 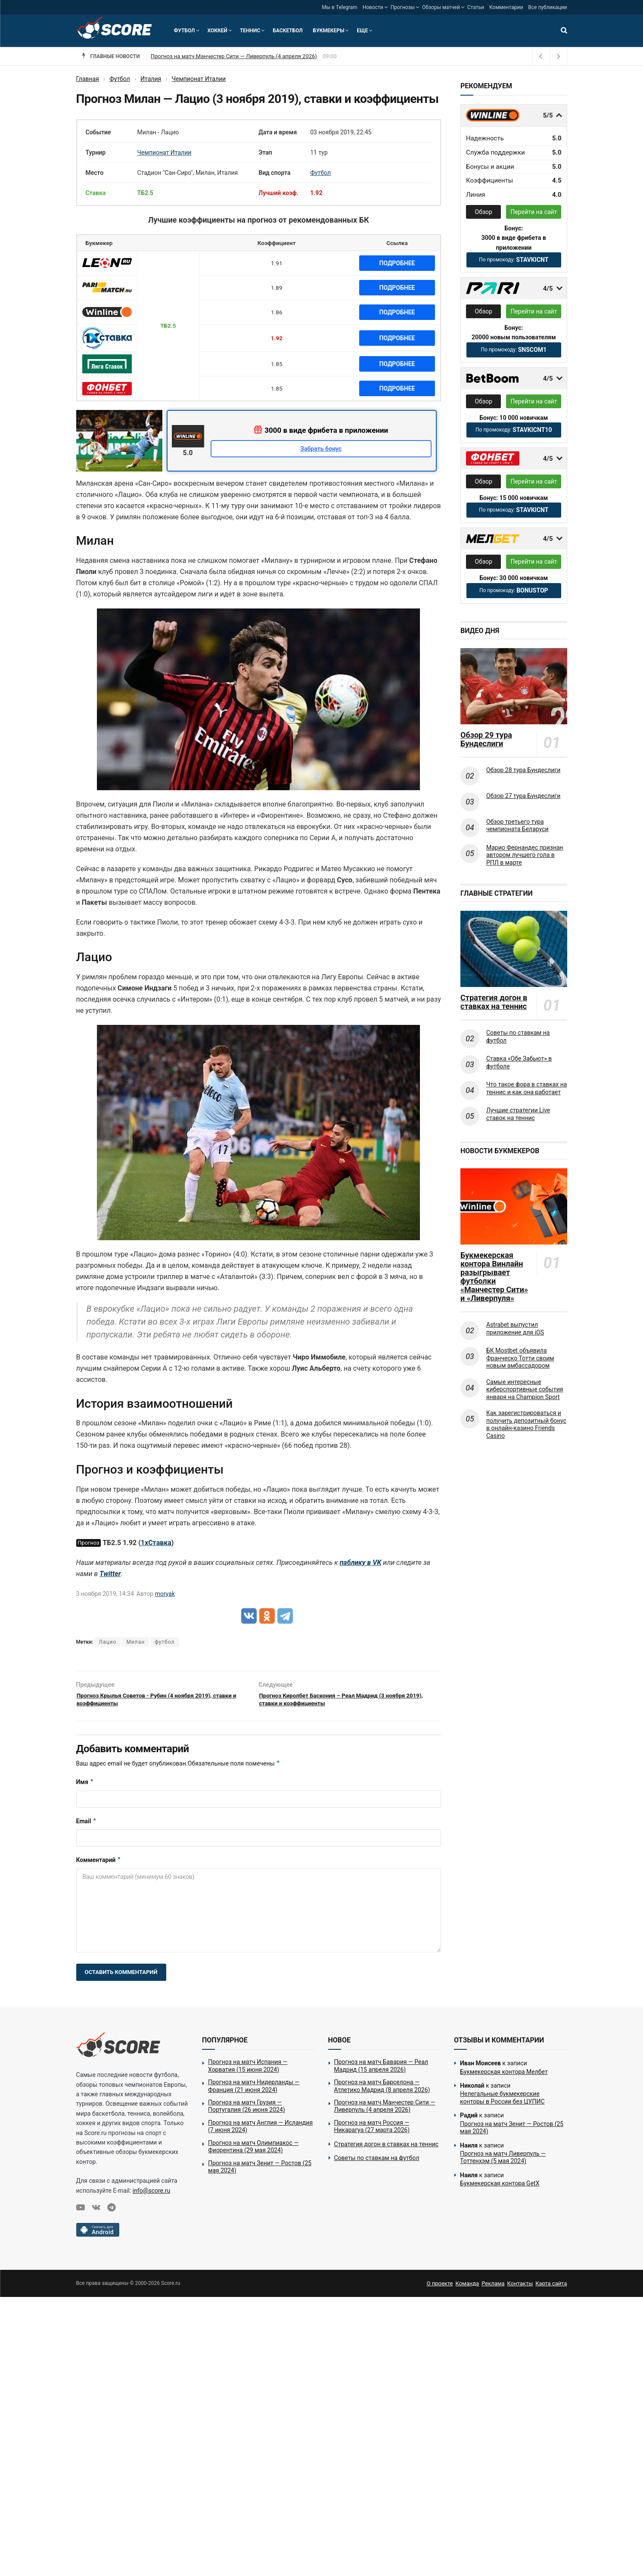 What do you see at coordinates (98, 1865) in the screenshot?
I see `Комментарий` at bounding box center [98, 1865].